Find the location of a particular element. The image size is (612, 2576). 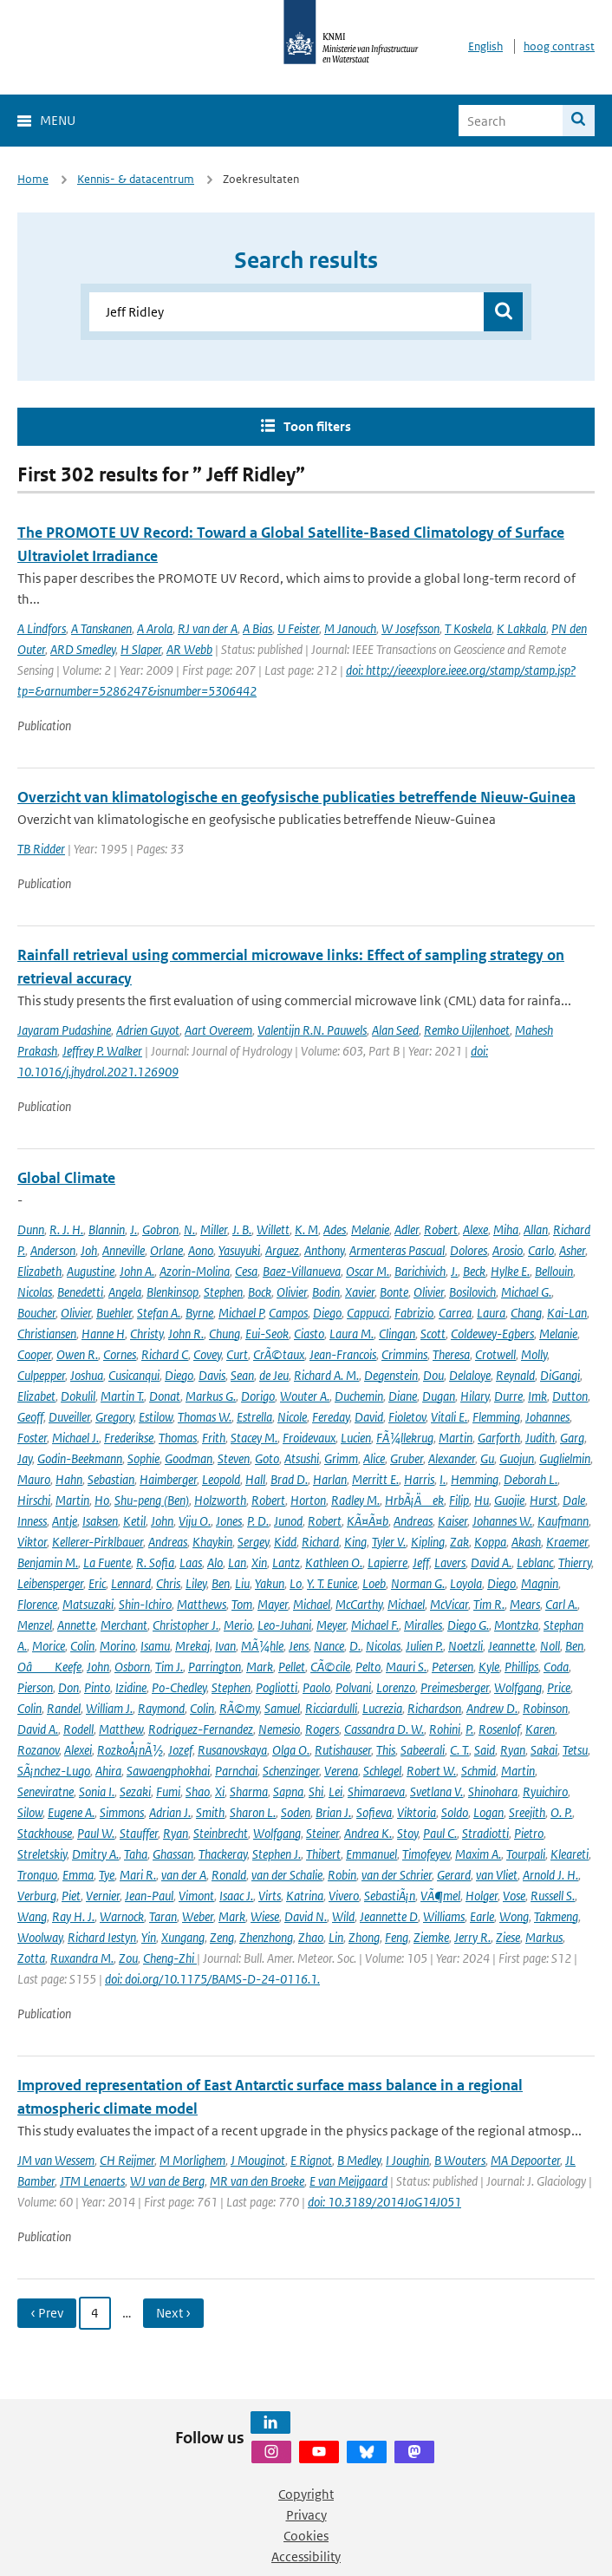

This is located at coordinates (385, 1750).